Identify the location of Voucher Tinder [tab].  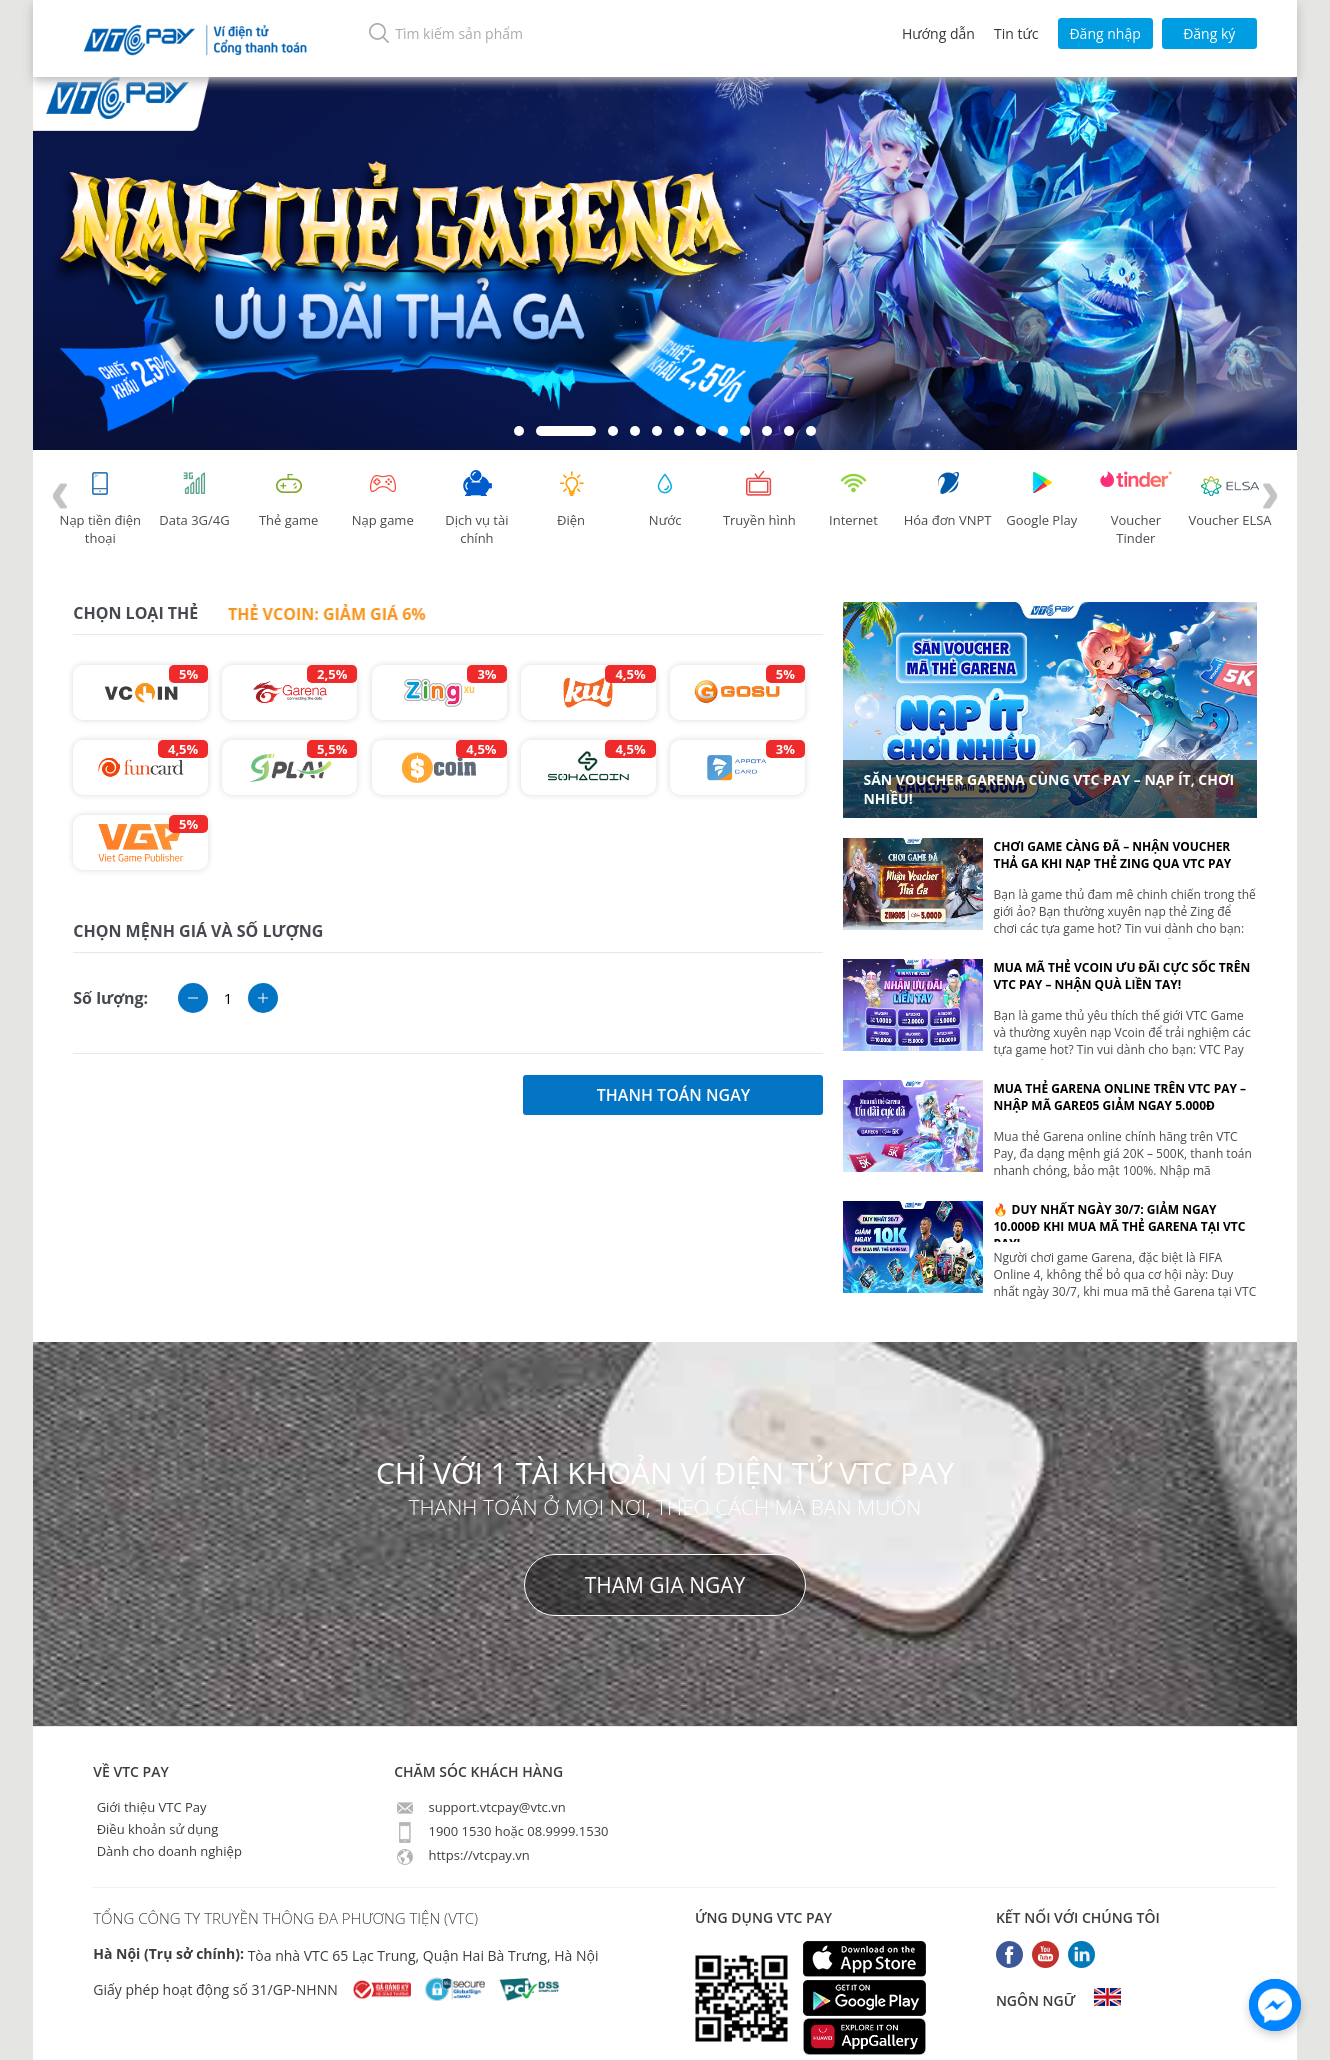
(1136, 508).